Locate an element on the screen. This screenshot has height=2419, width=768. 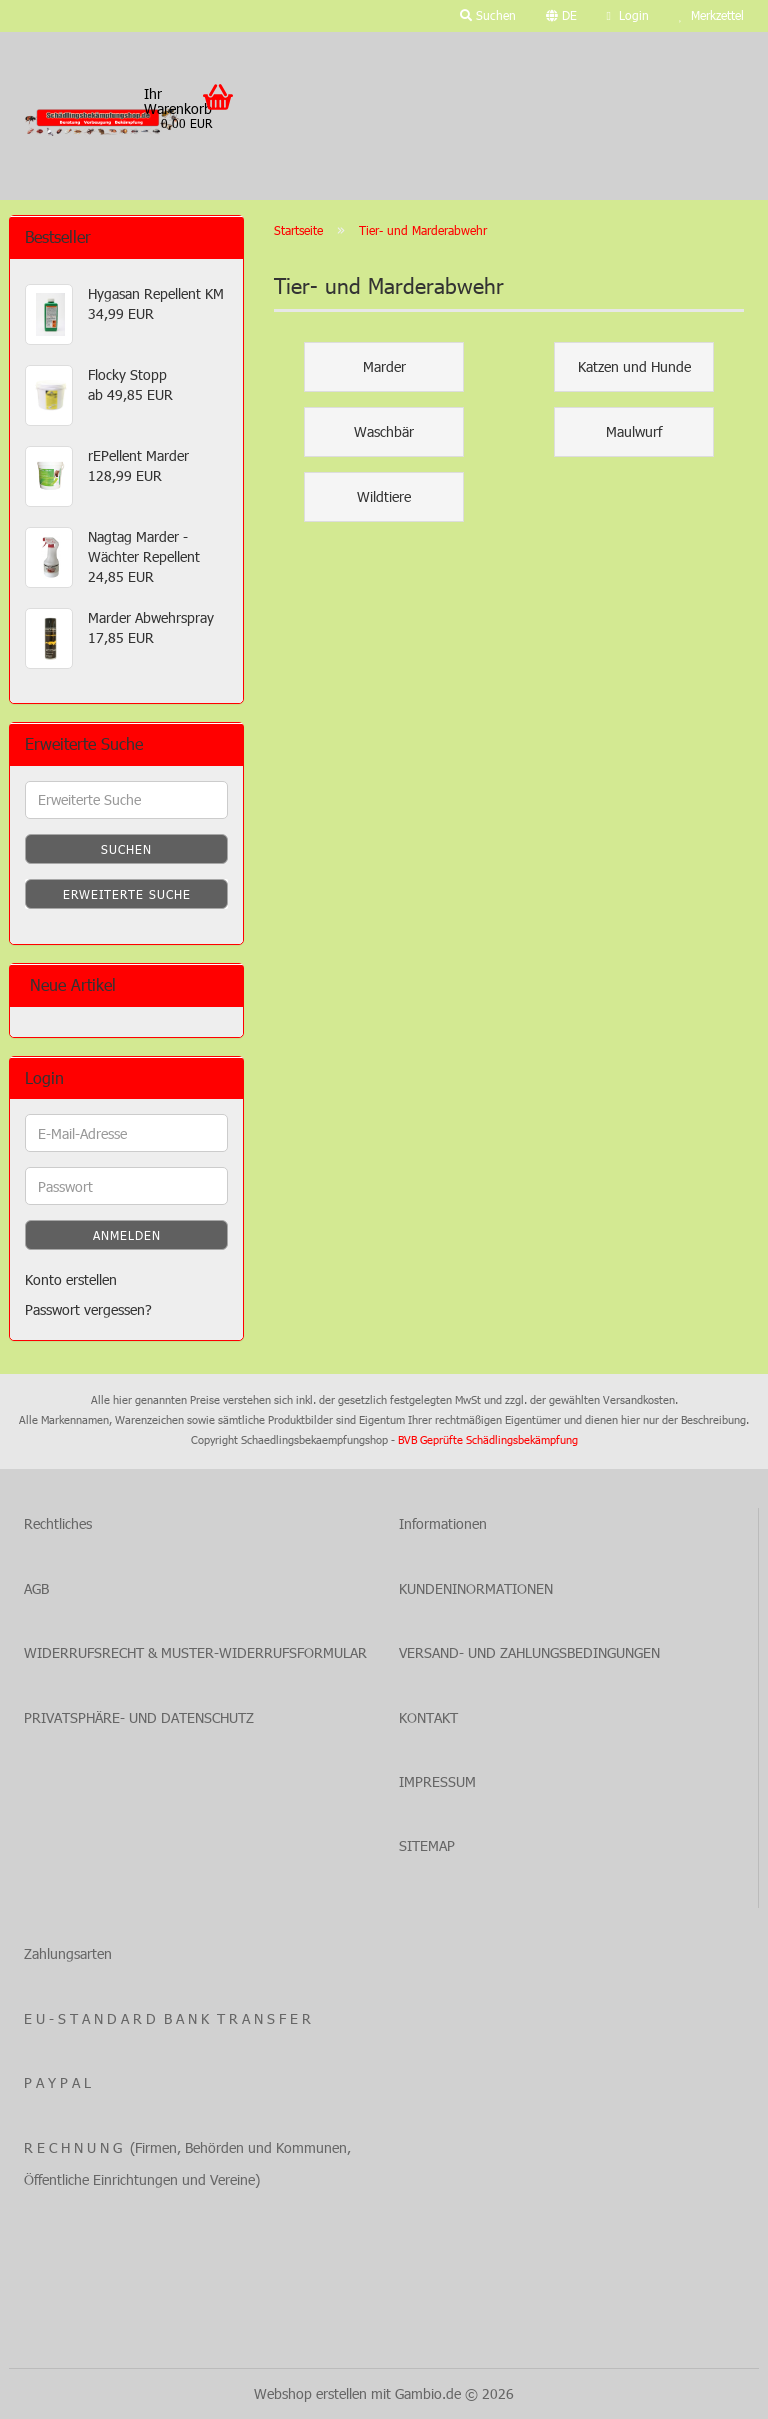
Konto erstellen is located at coordinates (71, 1279).